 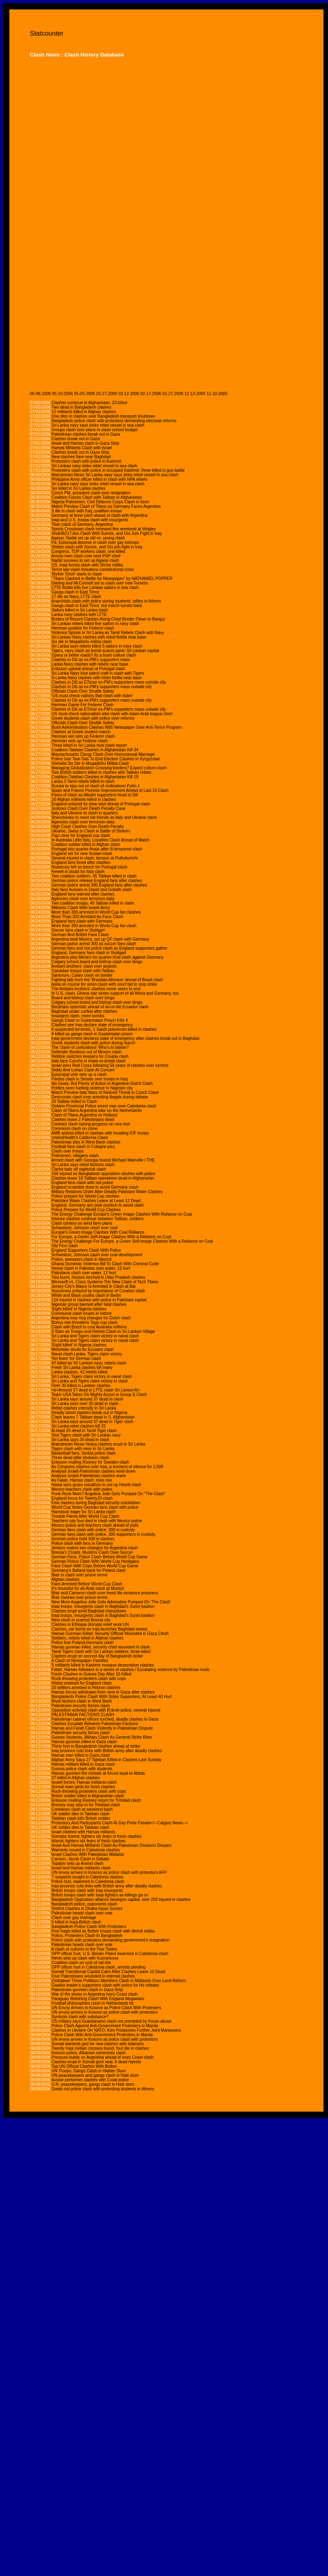 I want to click on Heavy clash in Pakistan over water, 12 hurt, so click(x=91, y=1268).